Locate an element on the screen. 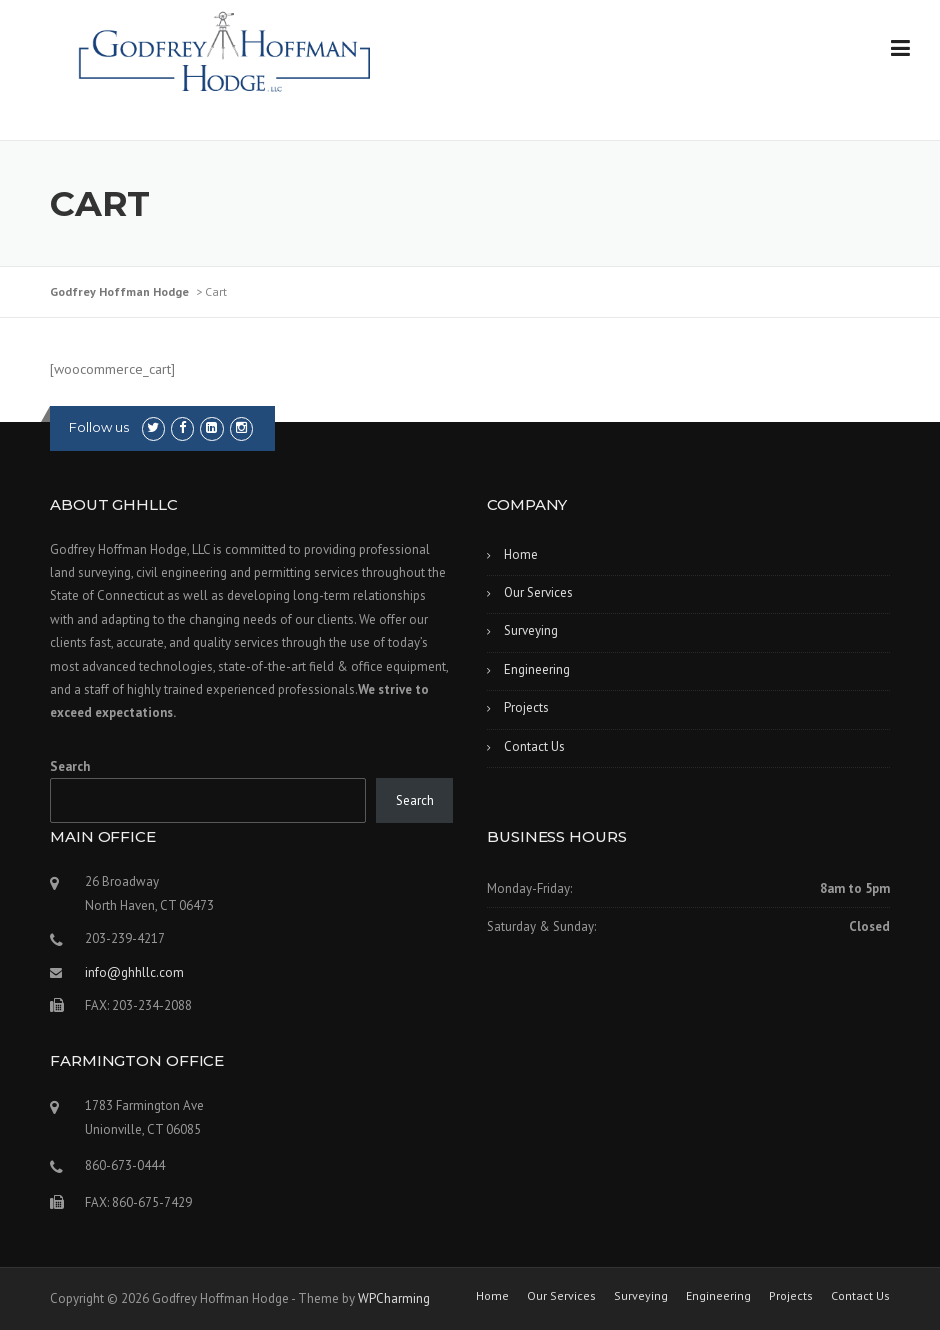  Contact Us is located at coordinates (534, 746).